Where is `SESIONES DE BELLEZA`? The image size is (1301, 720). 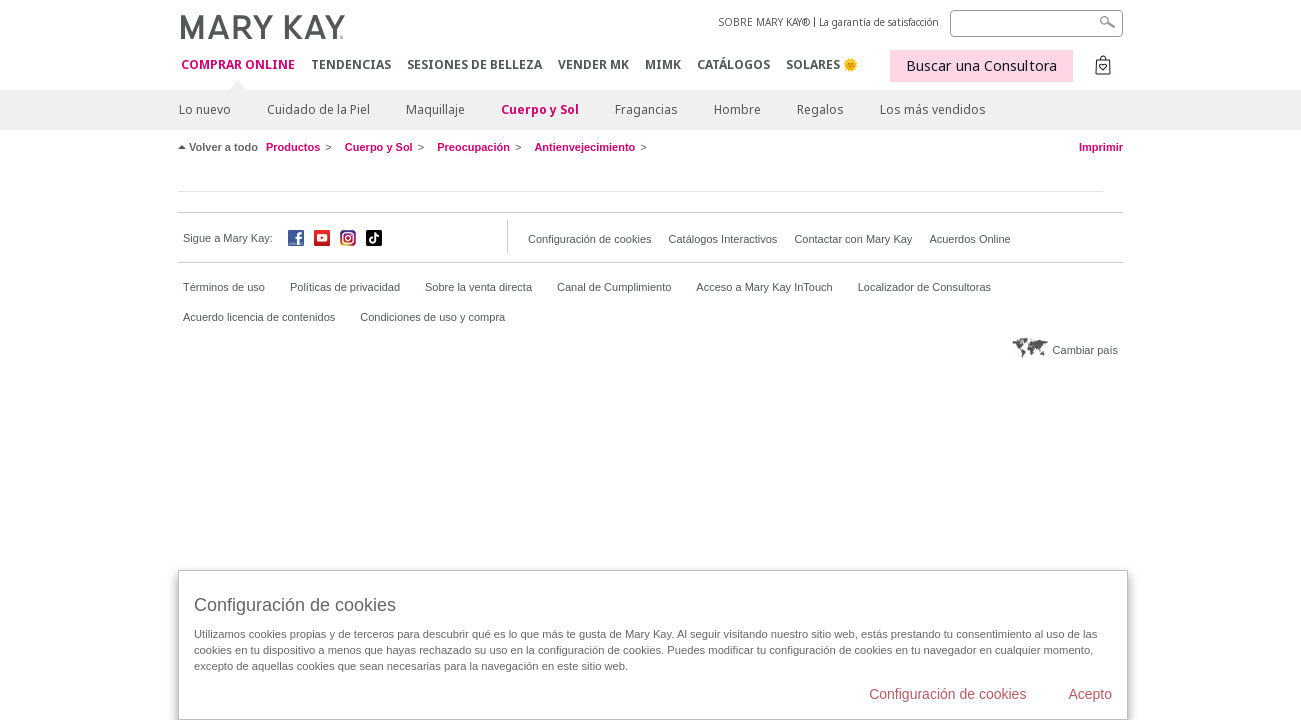 SESIONES DE BELLEZA is located at coordinates (474, 64).